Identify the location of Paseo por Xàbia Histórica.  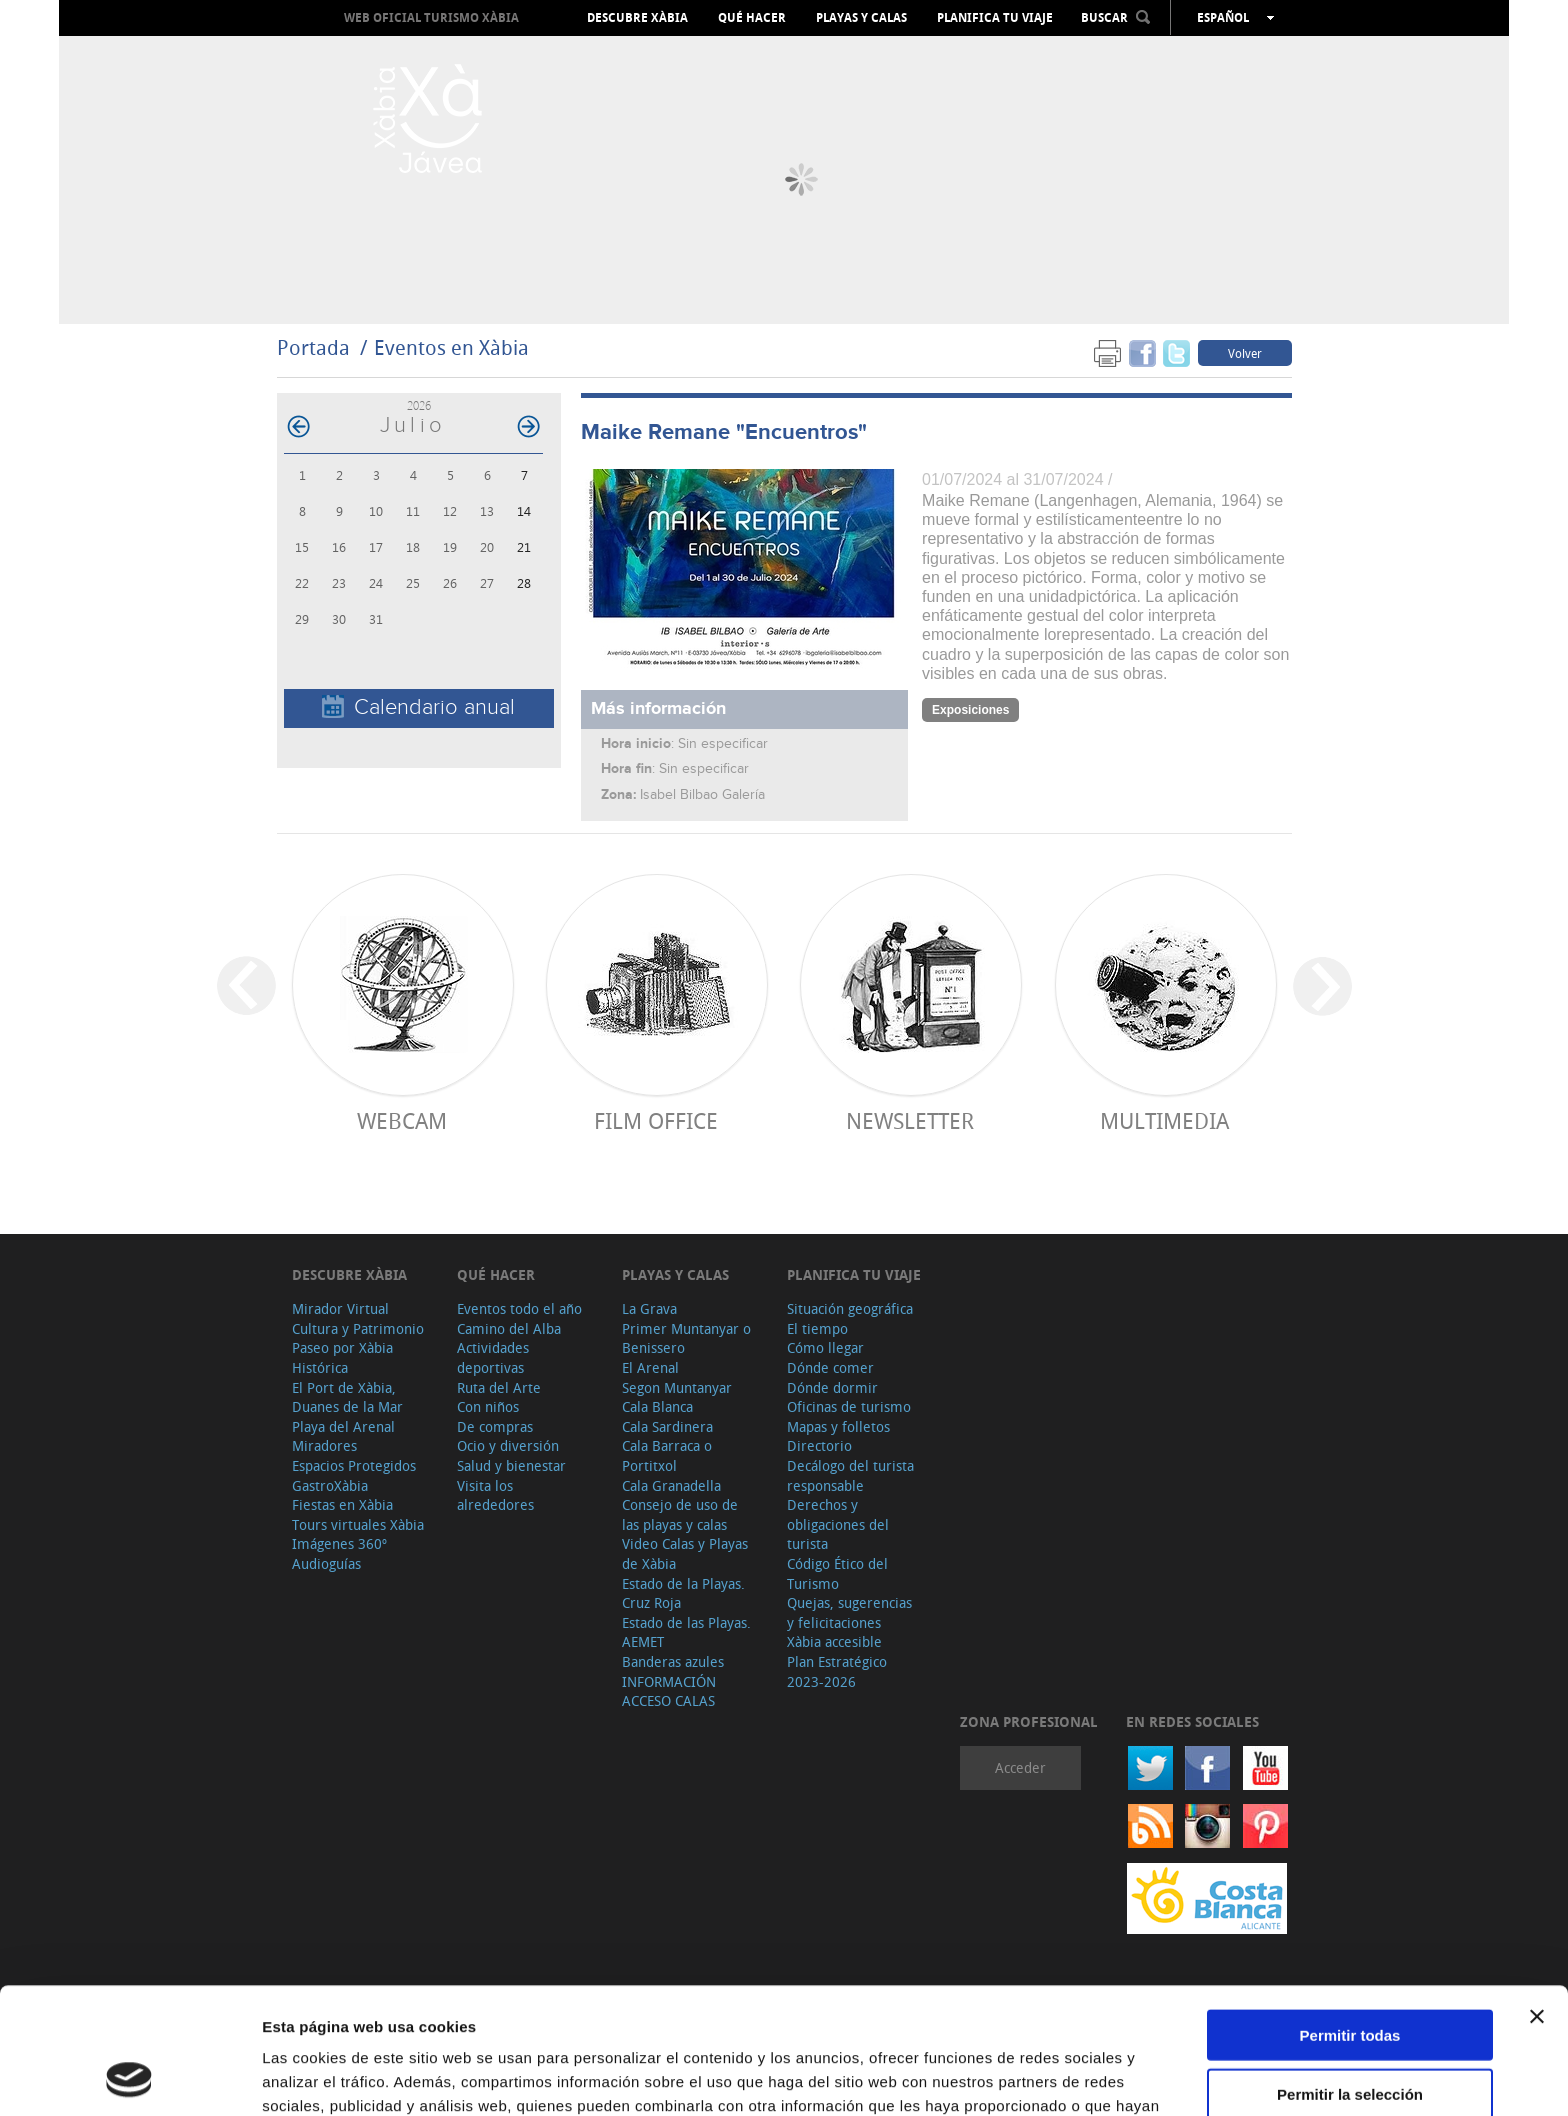
(342, 1357).